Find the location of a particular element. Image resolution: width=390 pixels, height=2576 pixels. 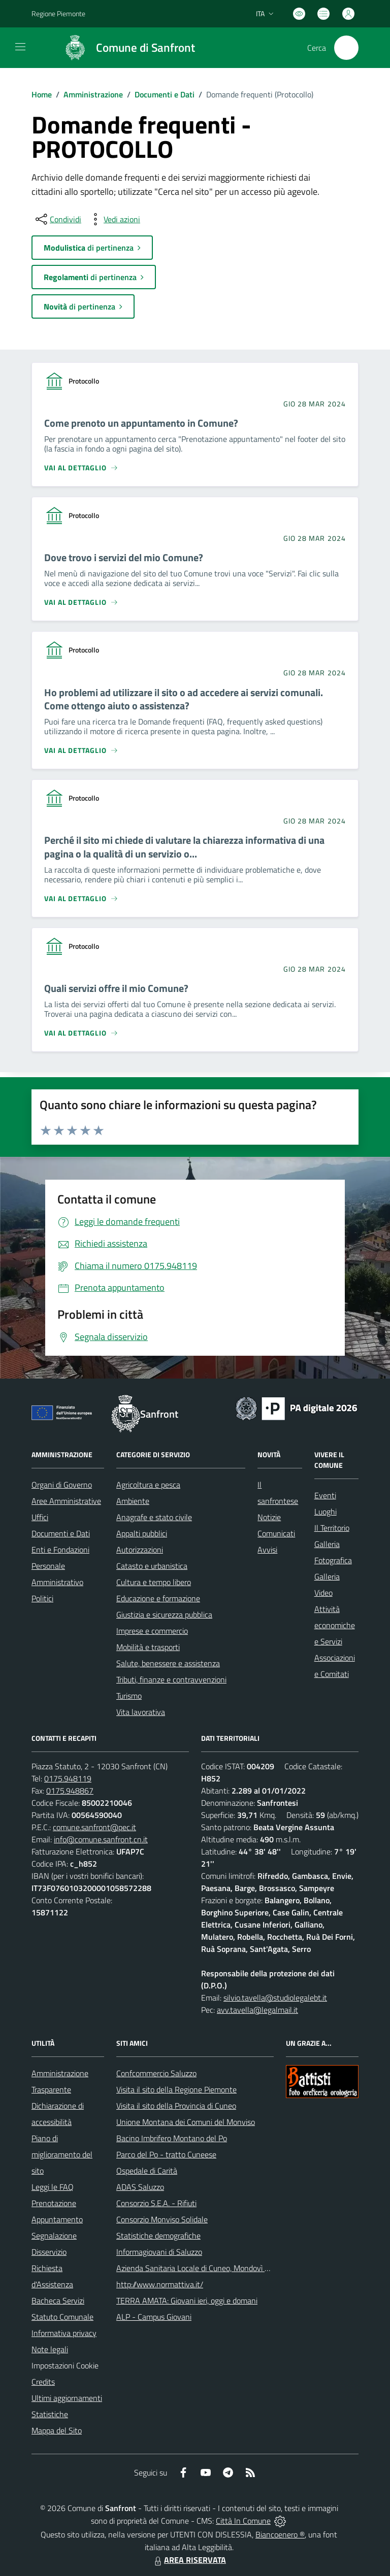

Amministrazione is located at coordinates (93, 94).